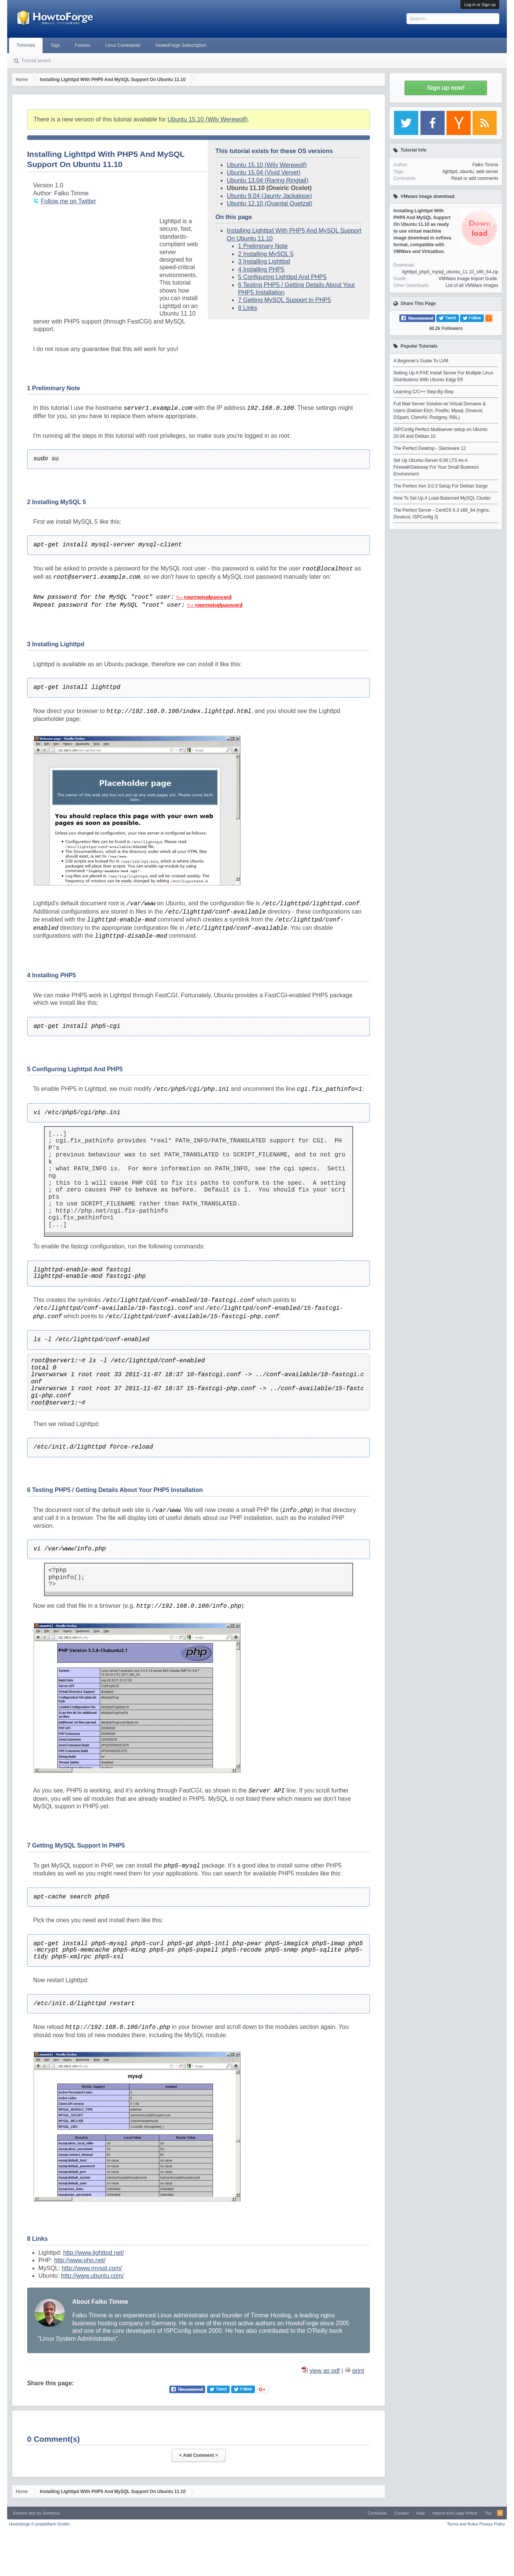 The height and width of the screenshot is (2576, 514). I want to click on print, so click(358, 2370).